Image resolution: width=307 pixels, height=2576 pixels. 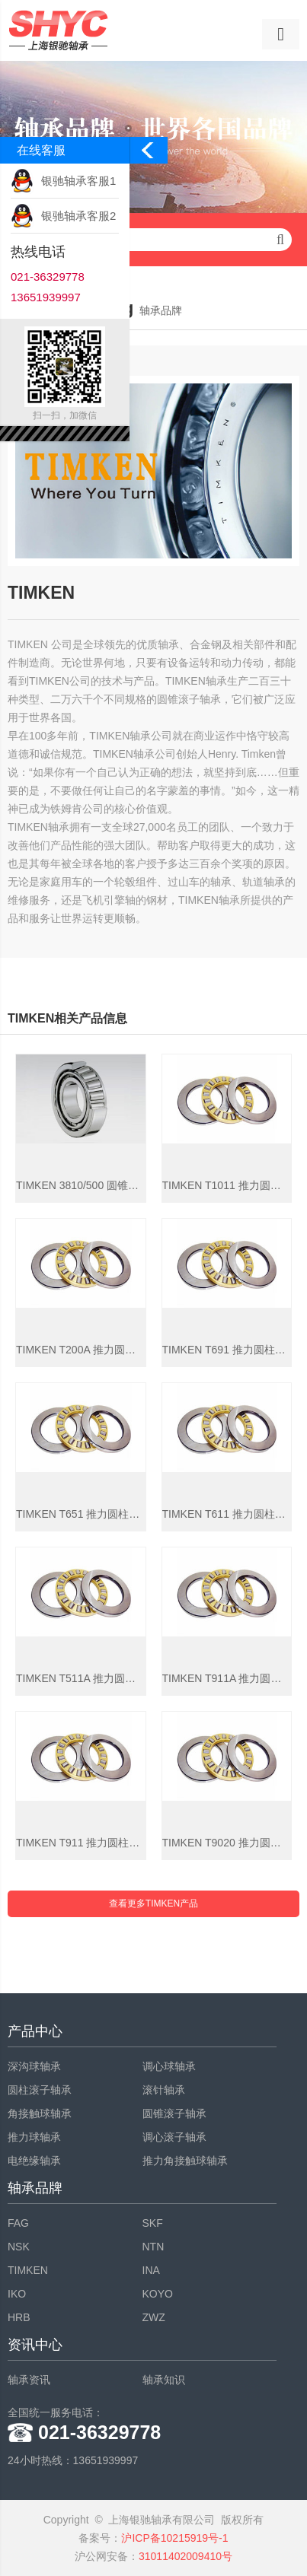 What do you see at coordinates (153, 239) in the screenshot?
I see `请输入查询关键字` at bounding box center [153, 239].